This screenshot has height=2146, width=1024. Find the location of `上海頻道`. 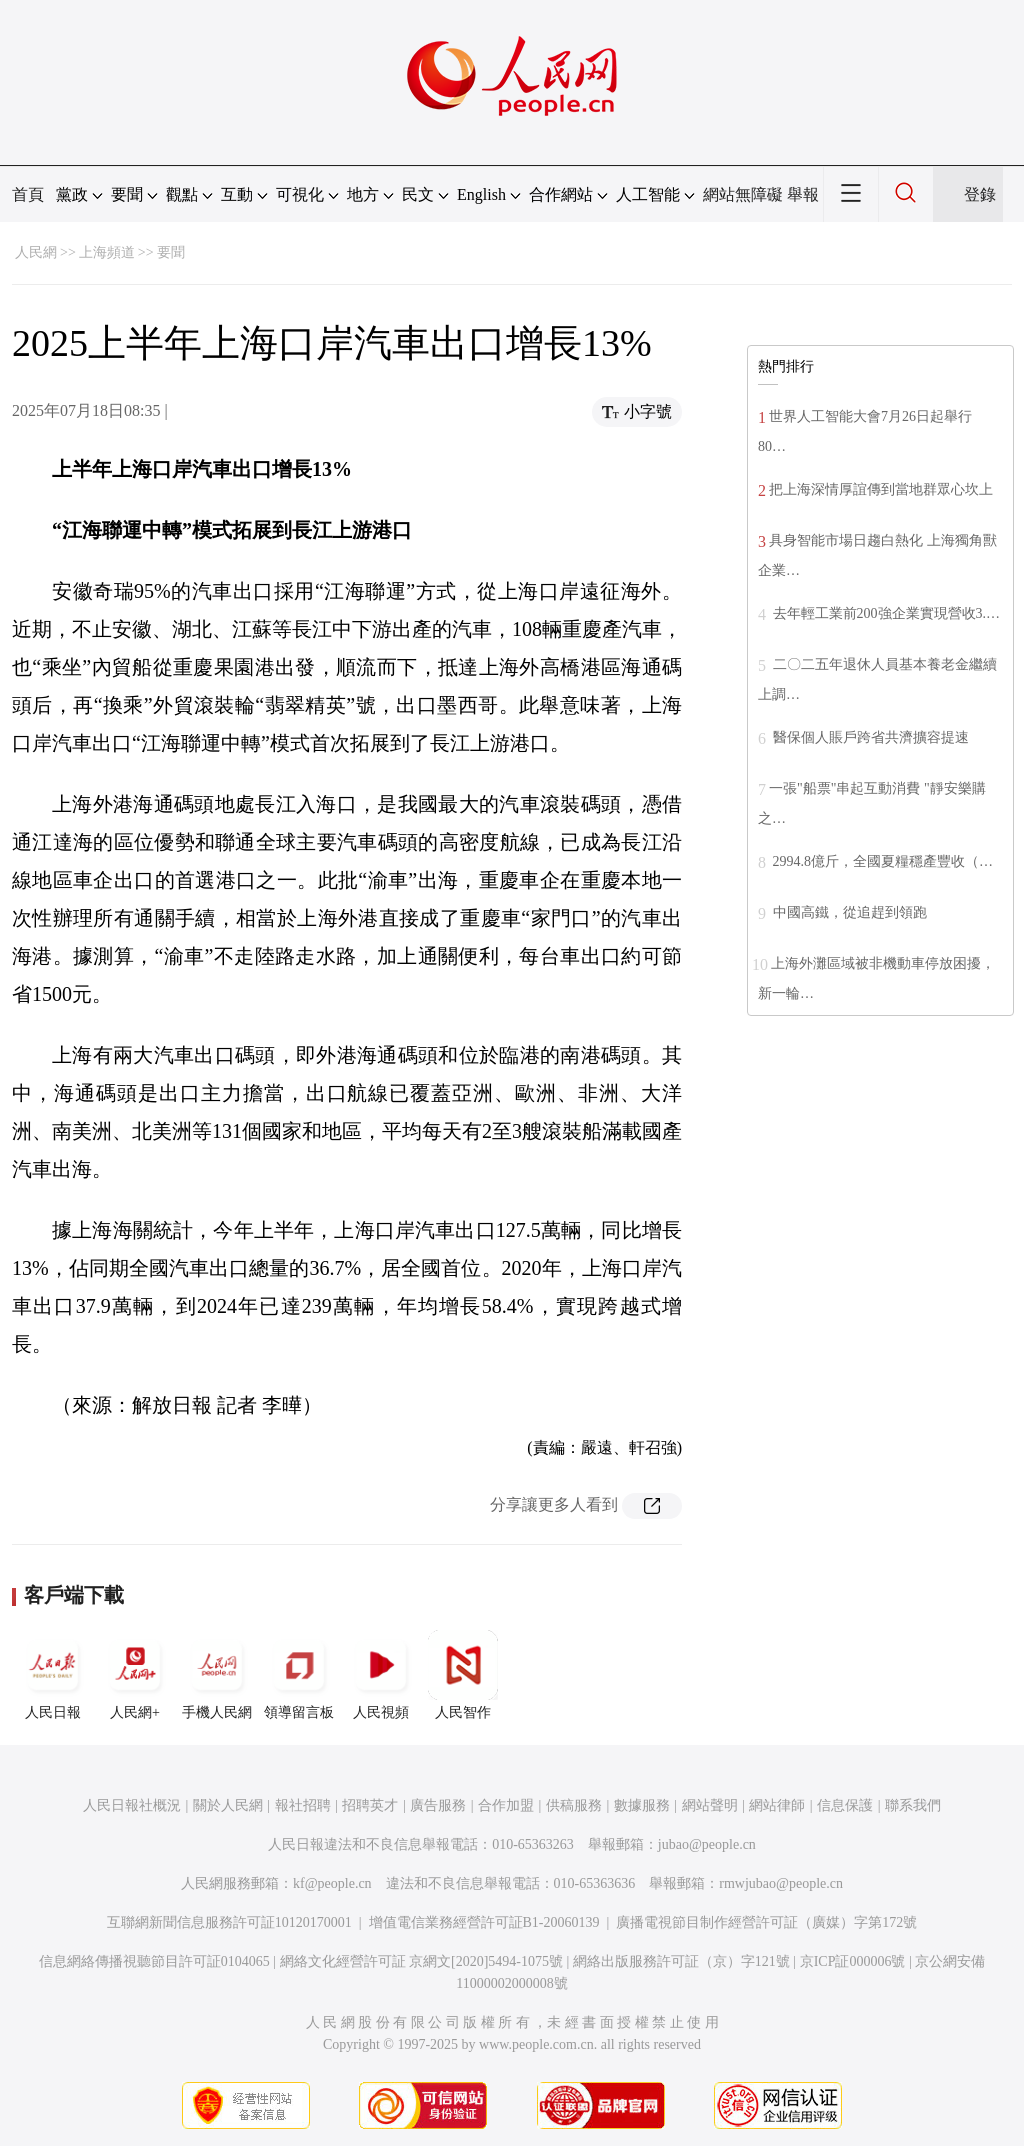

上海頻道 is located at coordinates (107, 252).